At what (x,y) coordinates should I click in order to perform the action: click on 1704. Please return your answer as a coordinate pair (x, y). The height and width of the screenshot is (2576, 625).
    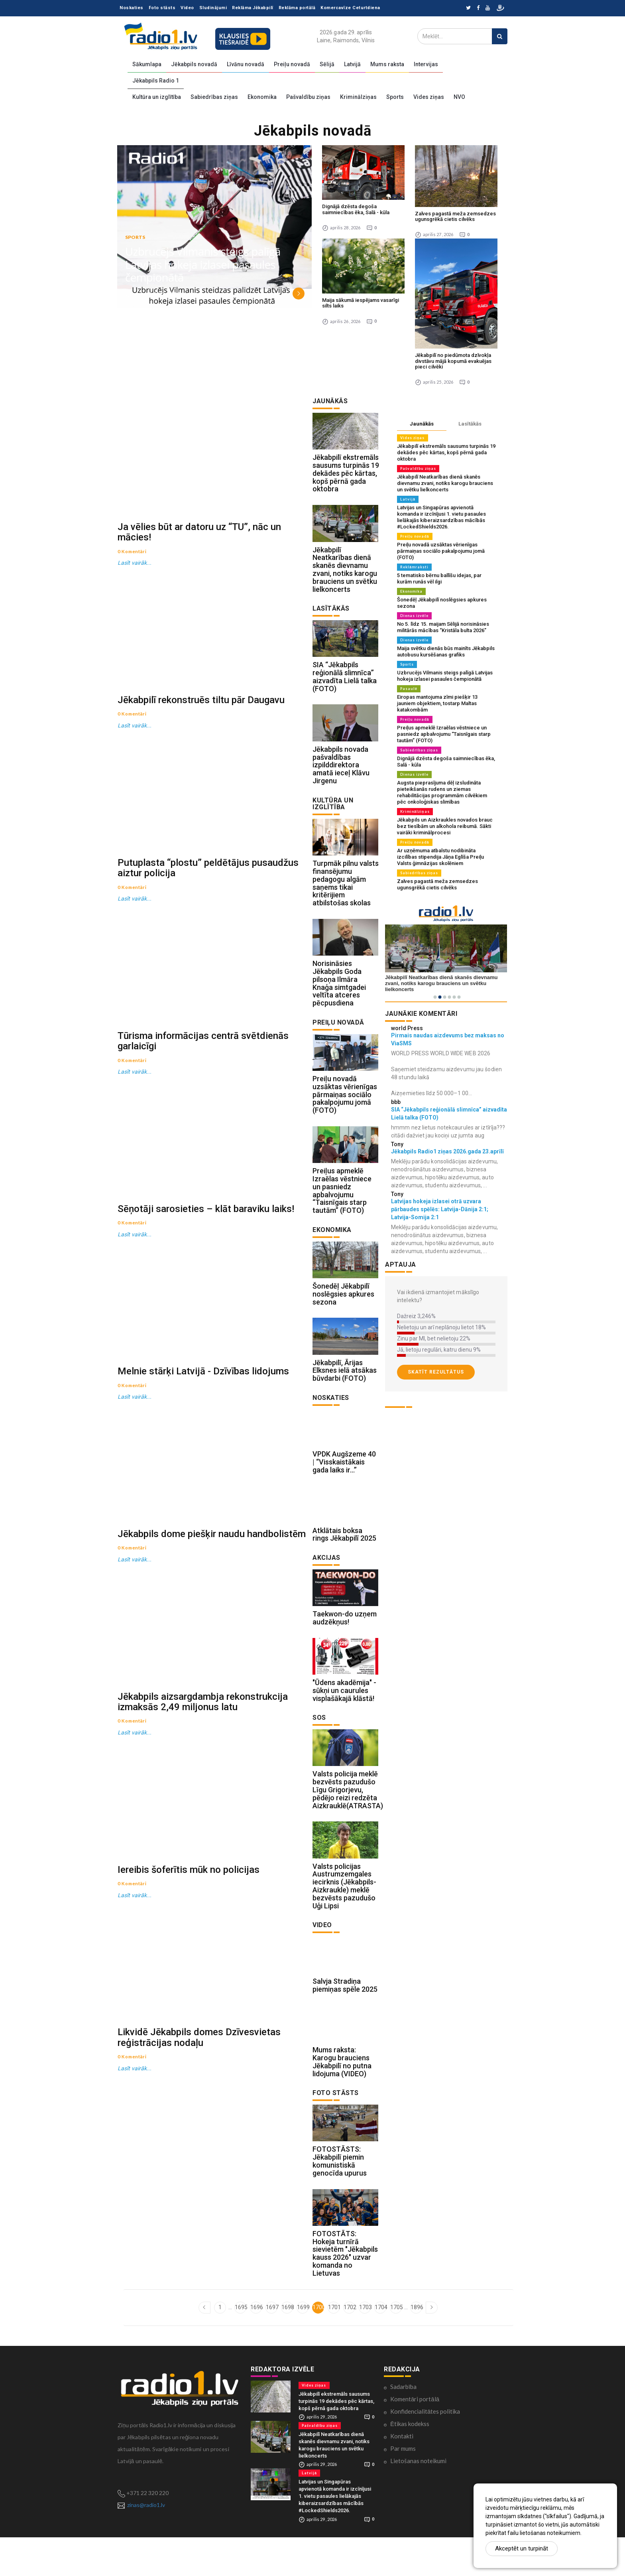
    Looking at the image, I should click on (380, 2346).